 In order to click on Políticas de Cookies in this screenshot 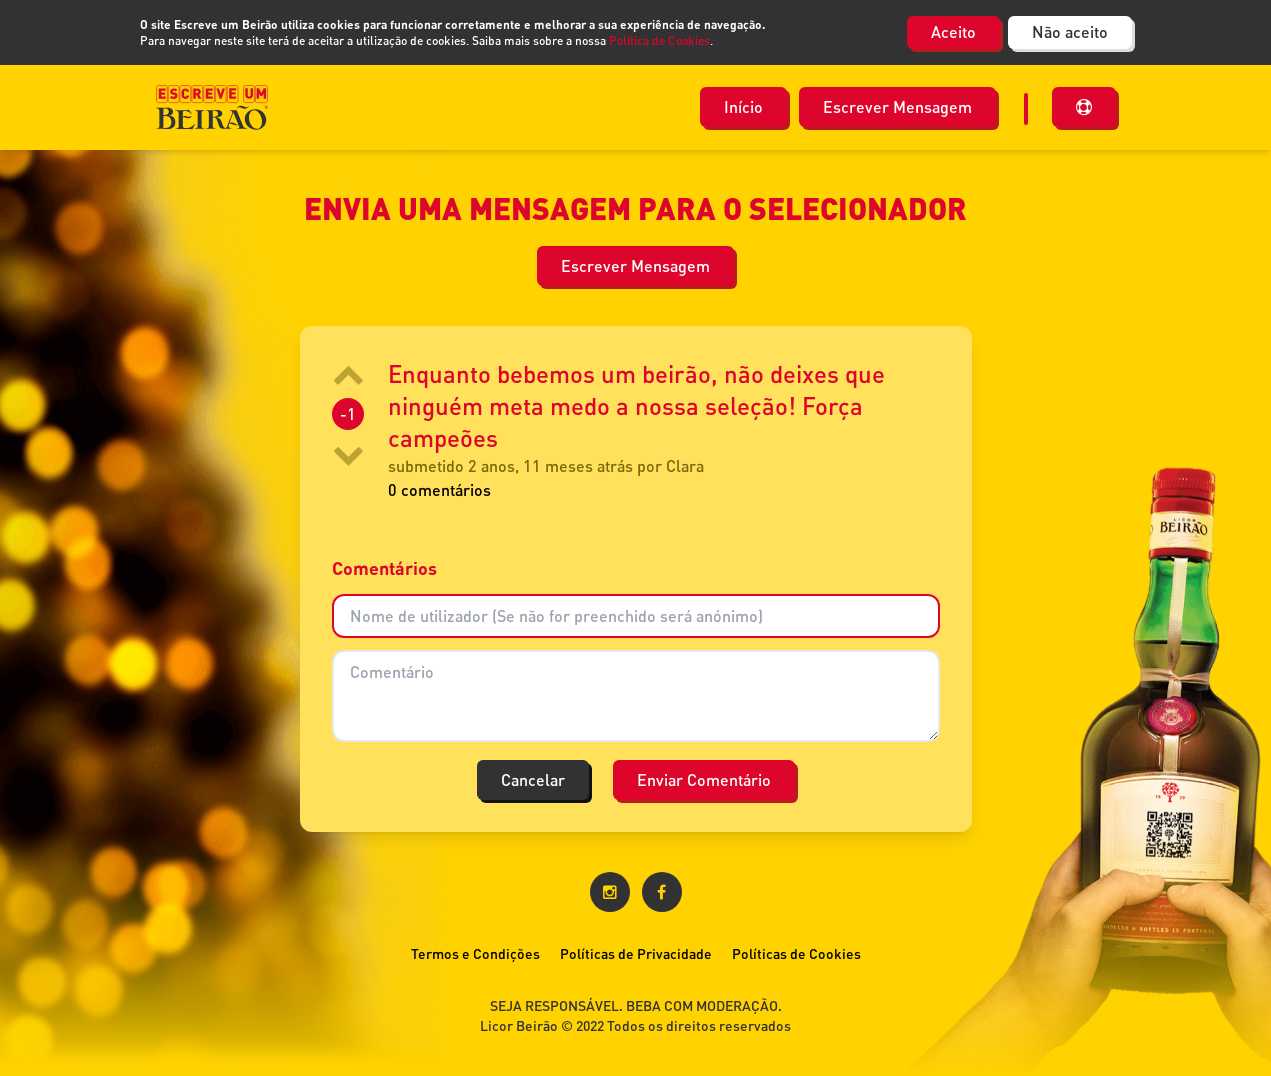, I will do `click(796, 953)`.